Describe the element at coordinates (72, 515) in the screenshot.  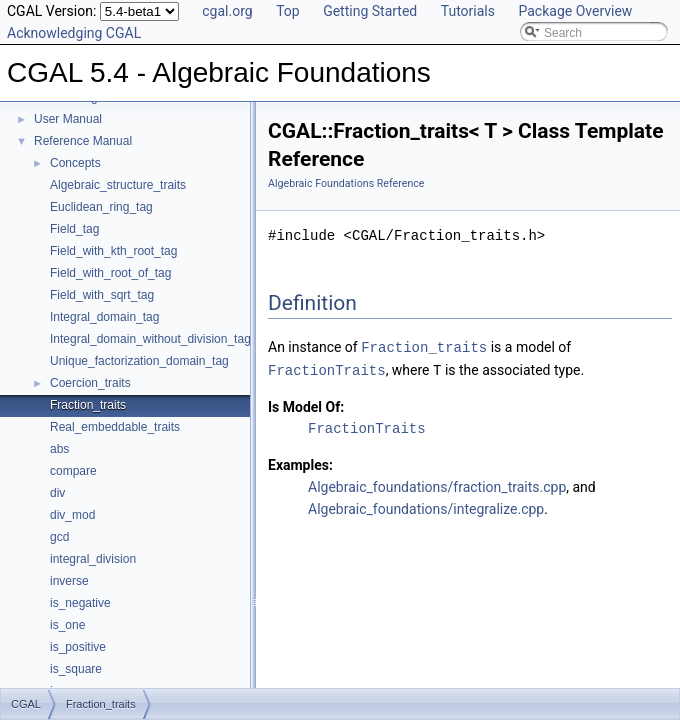
I see `div_mod` at that location.